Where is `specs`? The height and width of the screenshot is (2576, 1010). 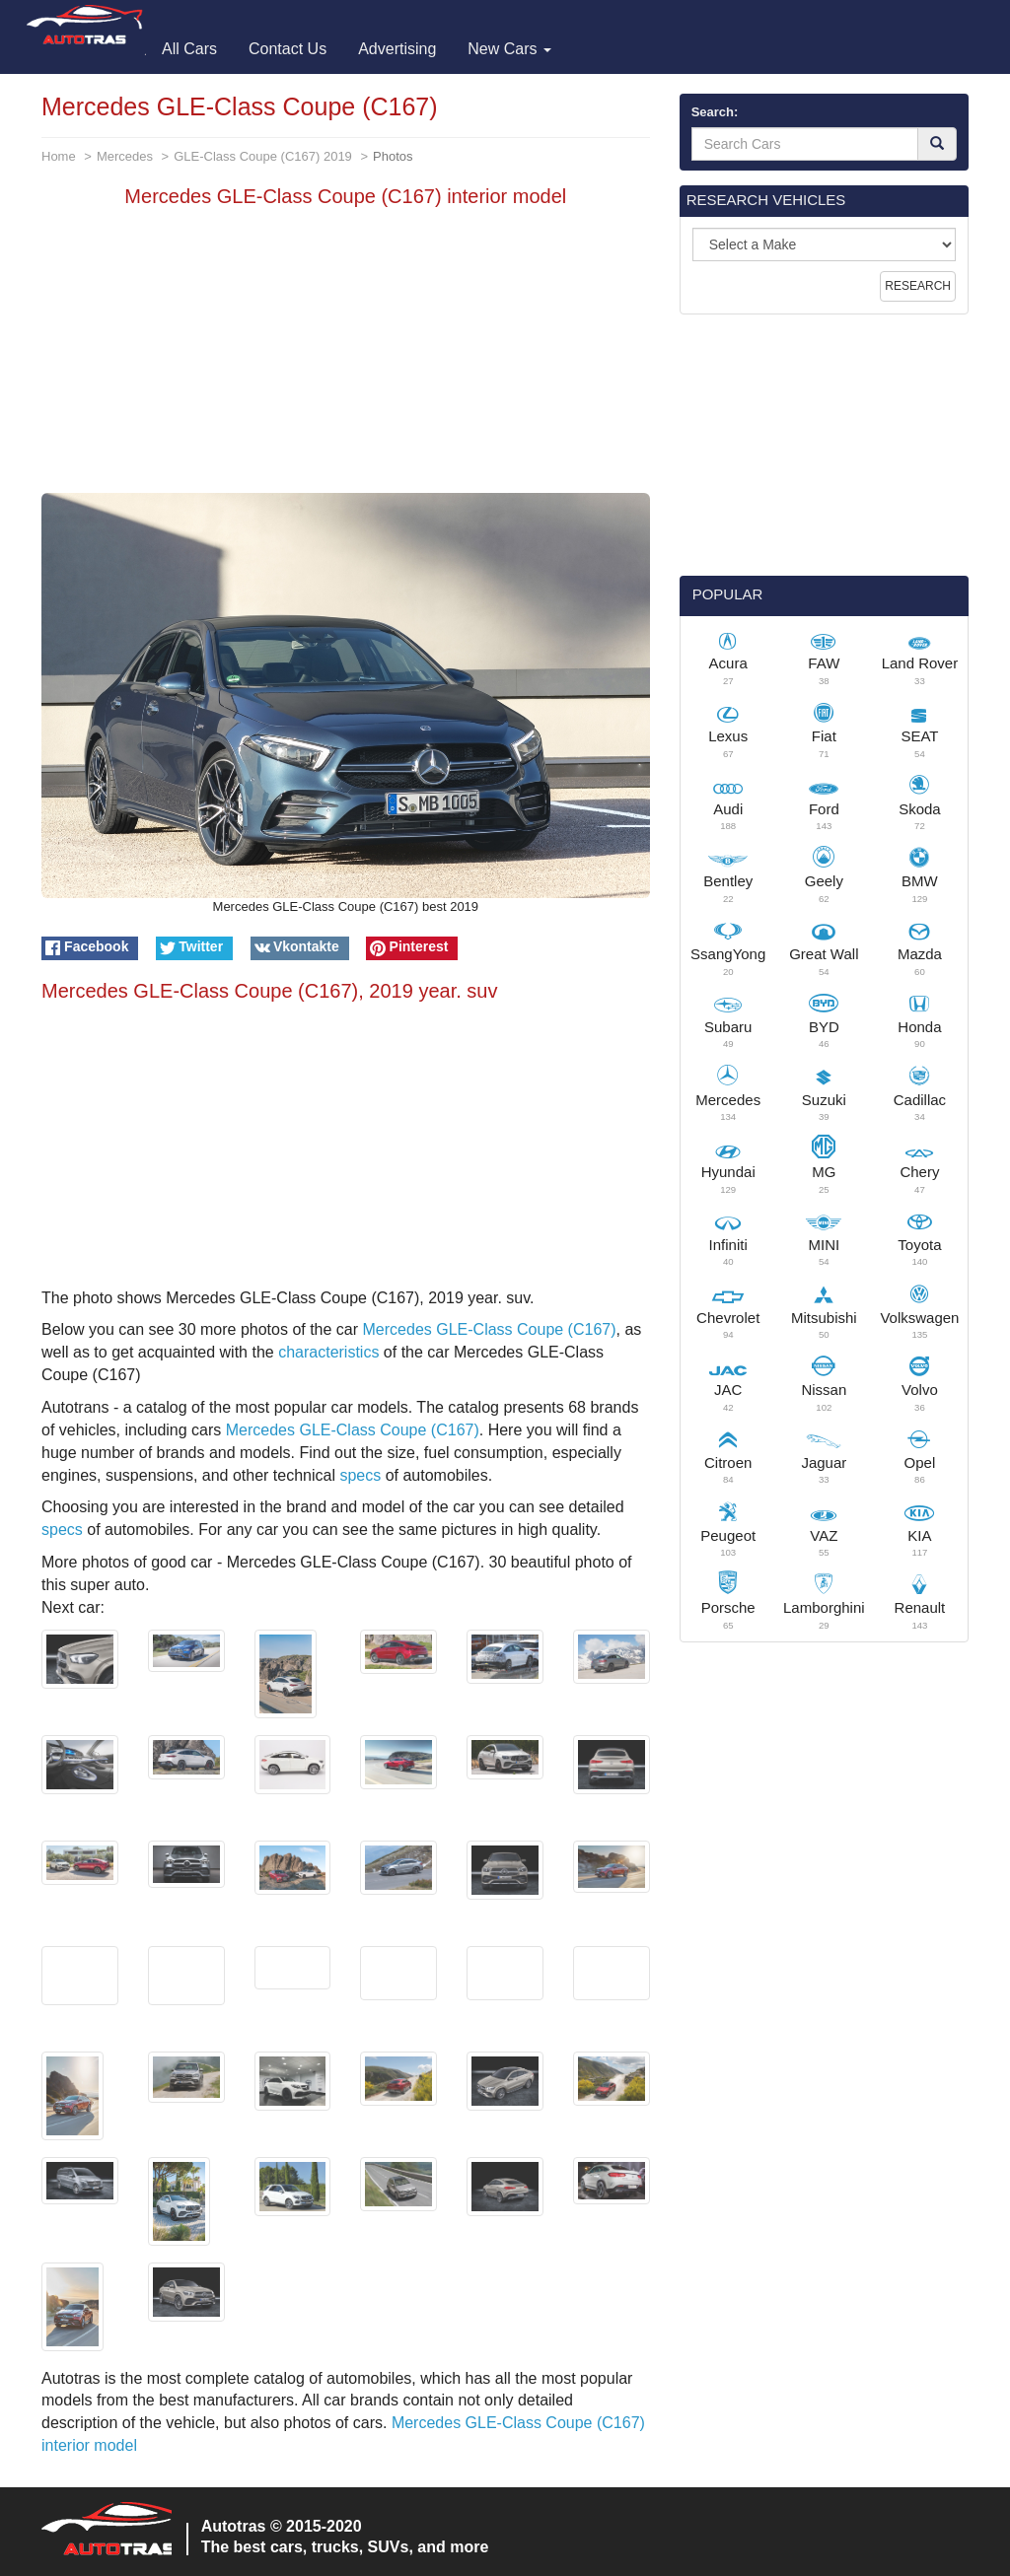
specs is located at coordinates (360, 1475).